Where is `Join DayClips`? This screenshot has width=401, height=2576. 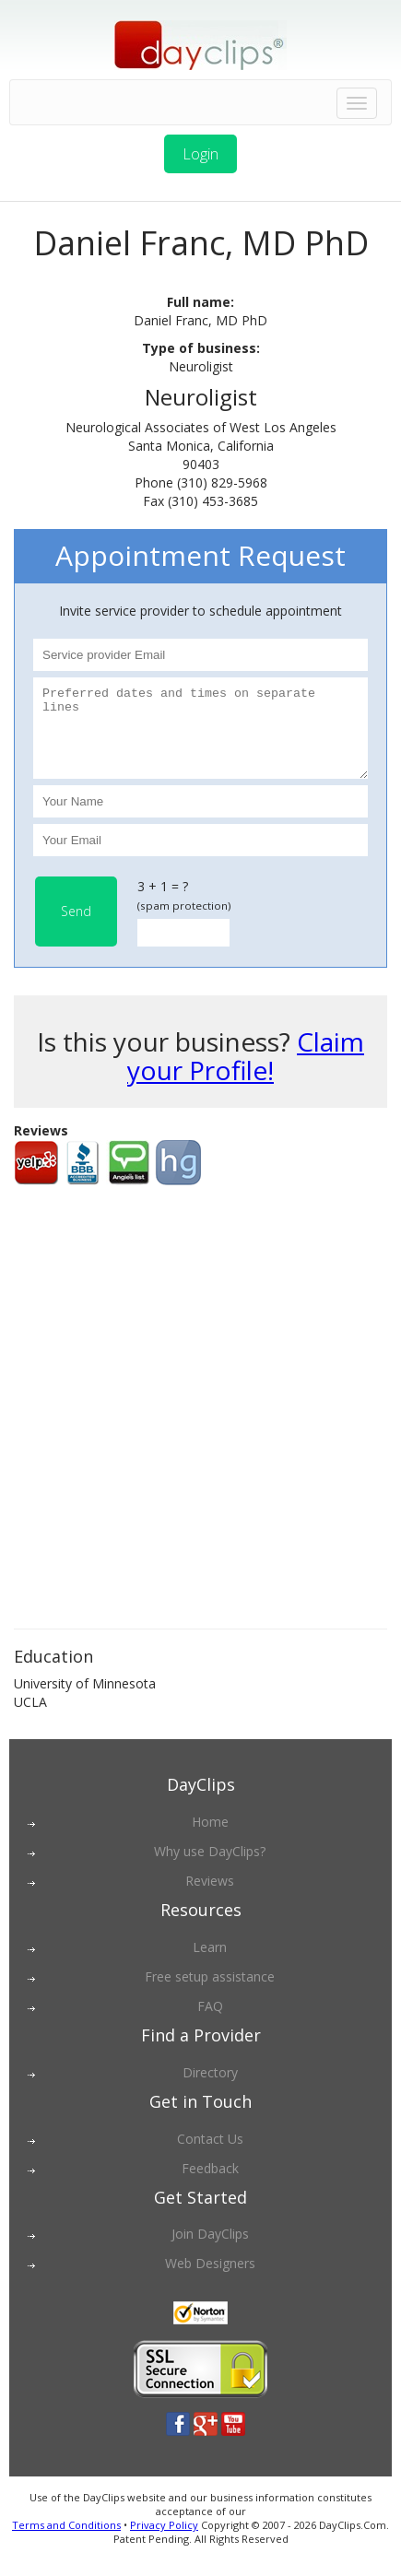 Join DayClips is located at coordinates (210, 2250).